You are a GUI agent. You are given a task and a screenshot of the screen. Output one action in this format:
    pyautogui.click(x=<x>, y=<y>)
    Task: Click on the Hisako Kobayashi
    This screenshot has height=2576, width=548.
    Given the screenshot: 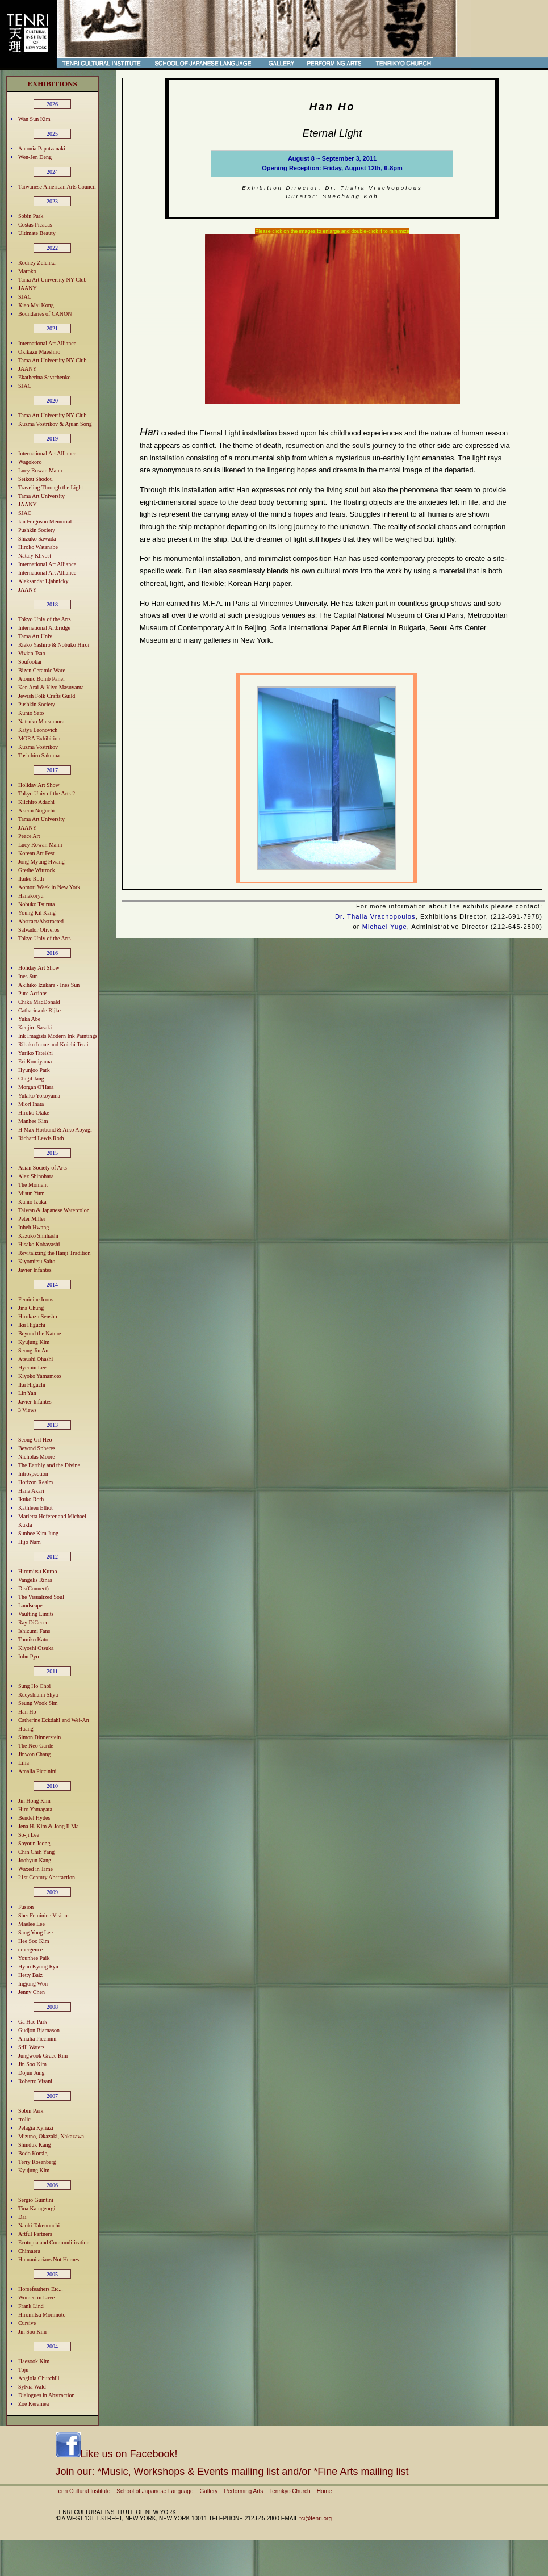 What is the action you would take?
    pyautogui.click(x=39, y=1244)
    